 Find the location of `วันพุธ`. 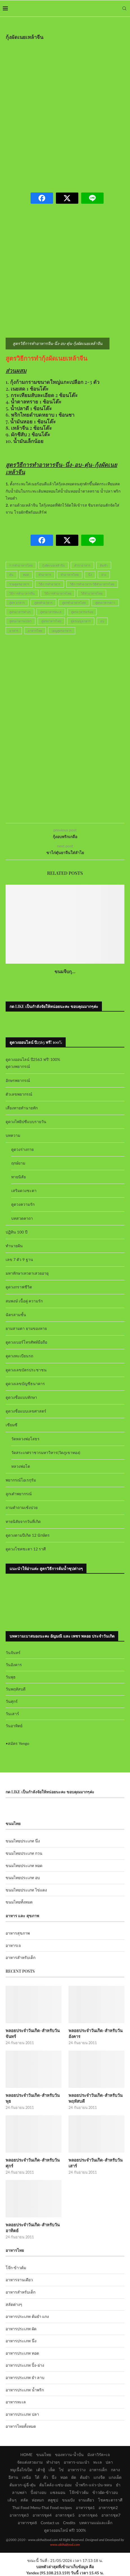

วันพุธ is located at coordinates (11, 1677).